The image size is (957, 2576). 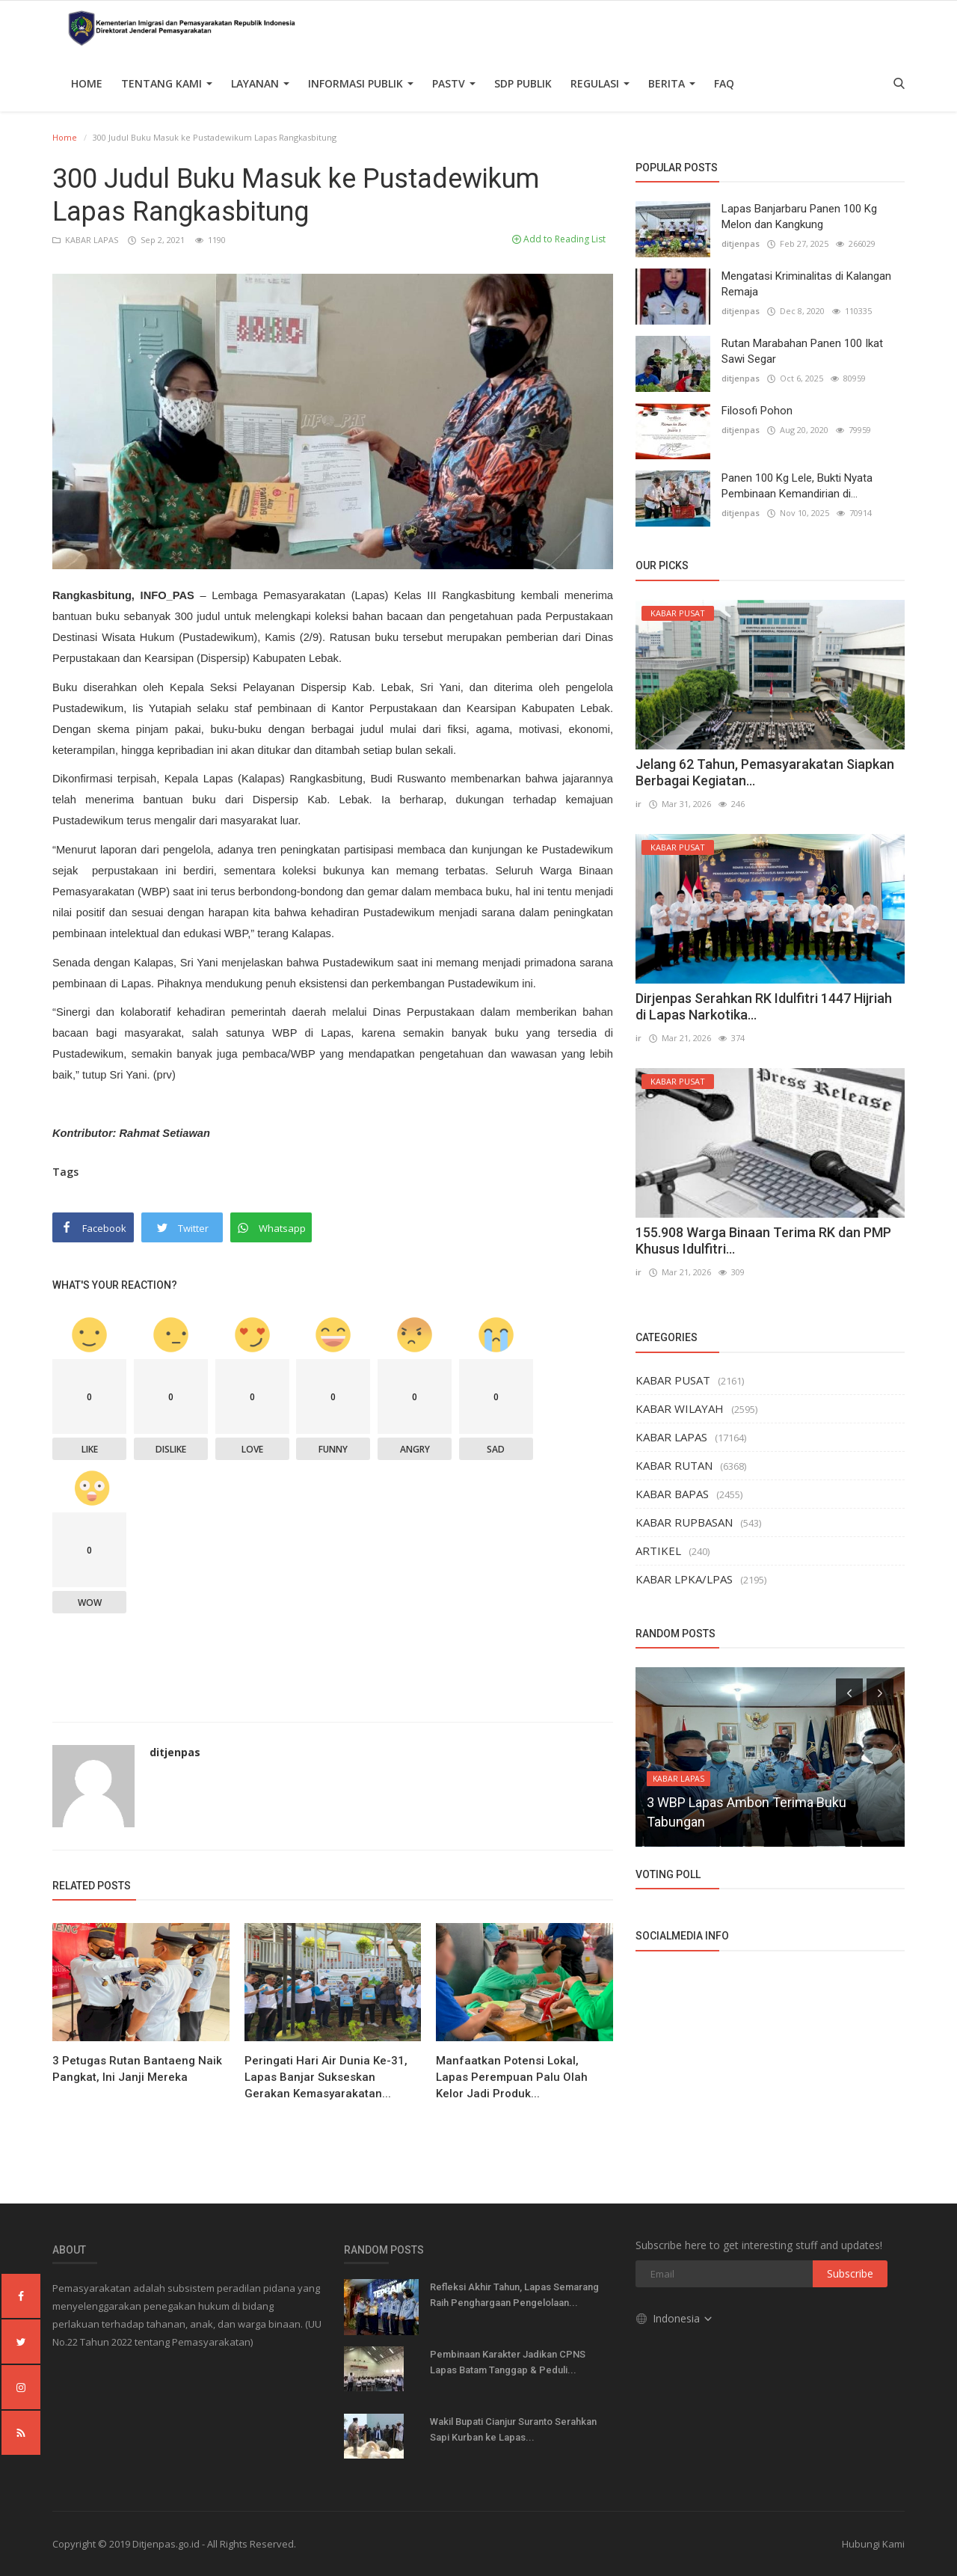 What do you see at coordinates (674, 1465) in the screenshot?
I see `KABAR RUTAN` at bounding box center [674, 1465].